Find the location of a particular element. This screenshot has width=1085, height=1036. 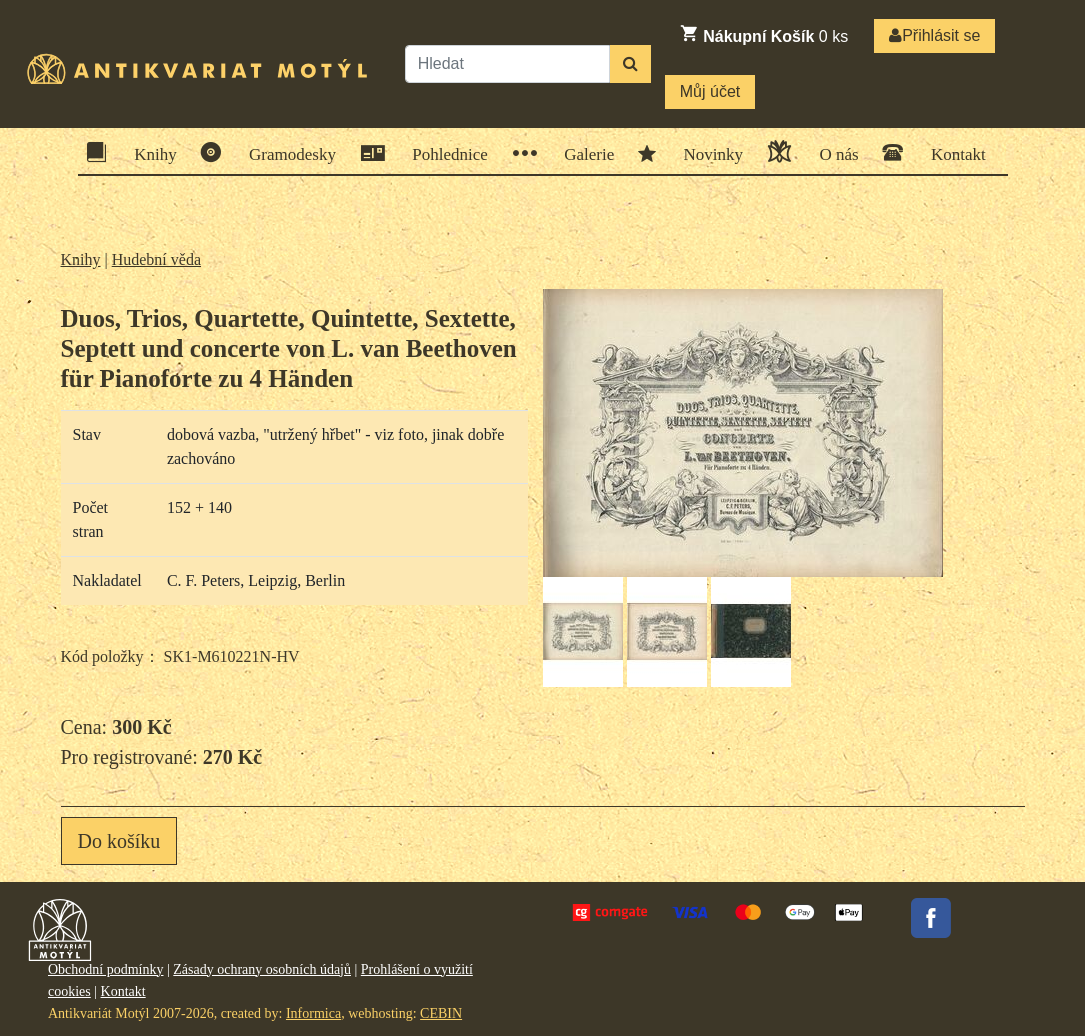

Obchodní podmínky is located at coordinates (106, 969).